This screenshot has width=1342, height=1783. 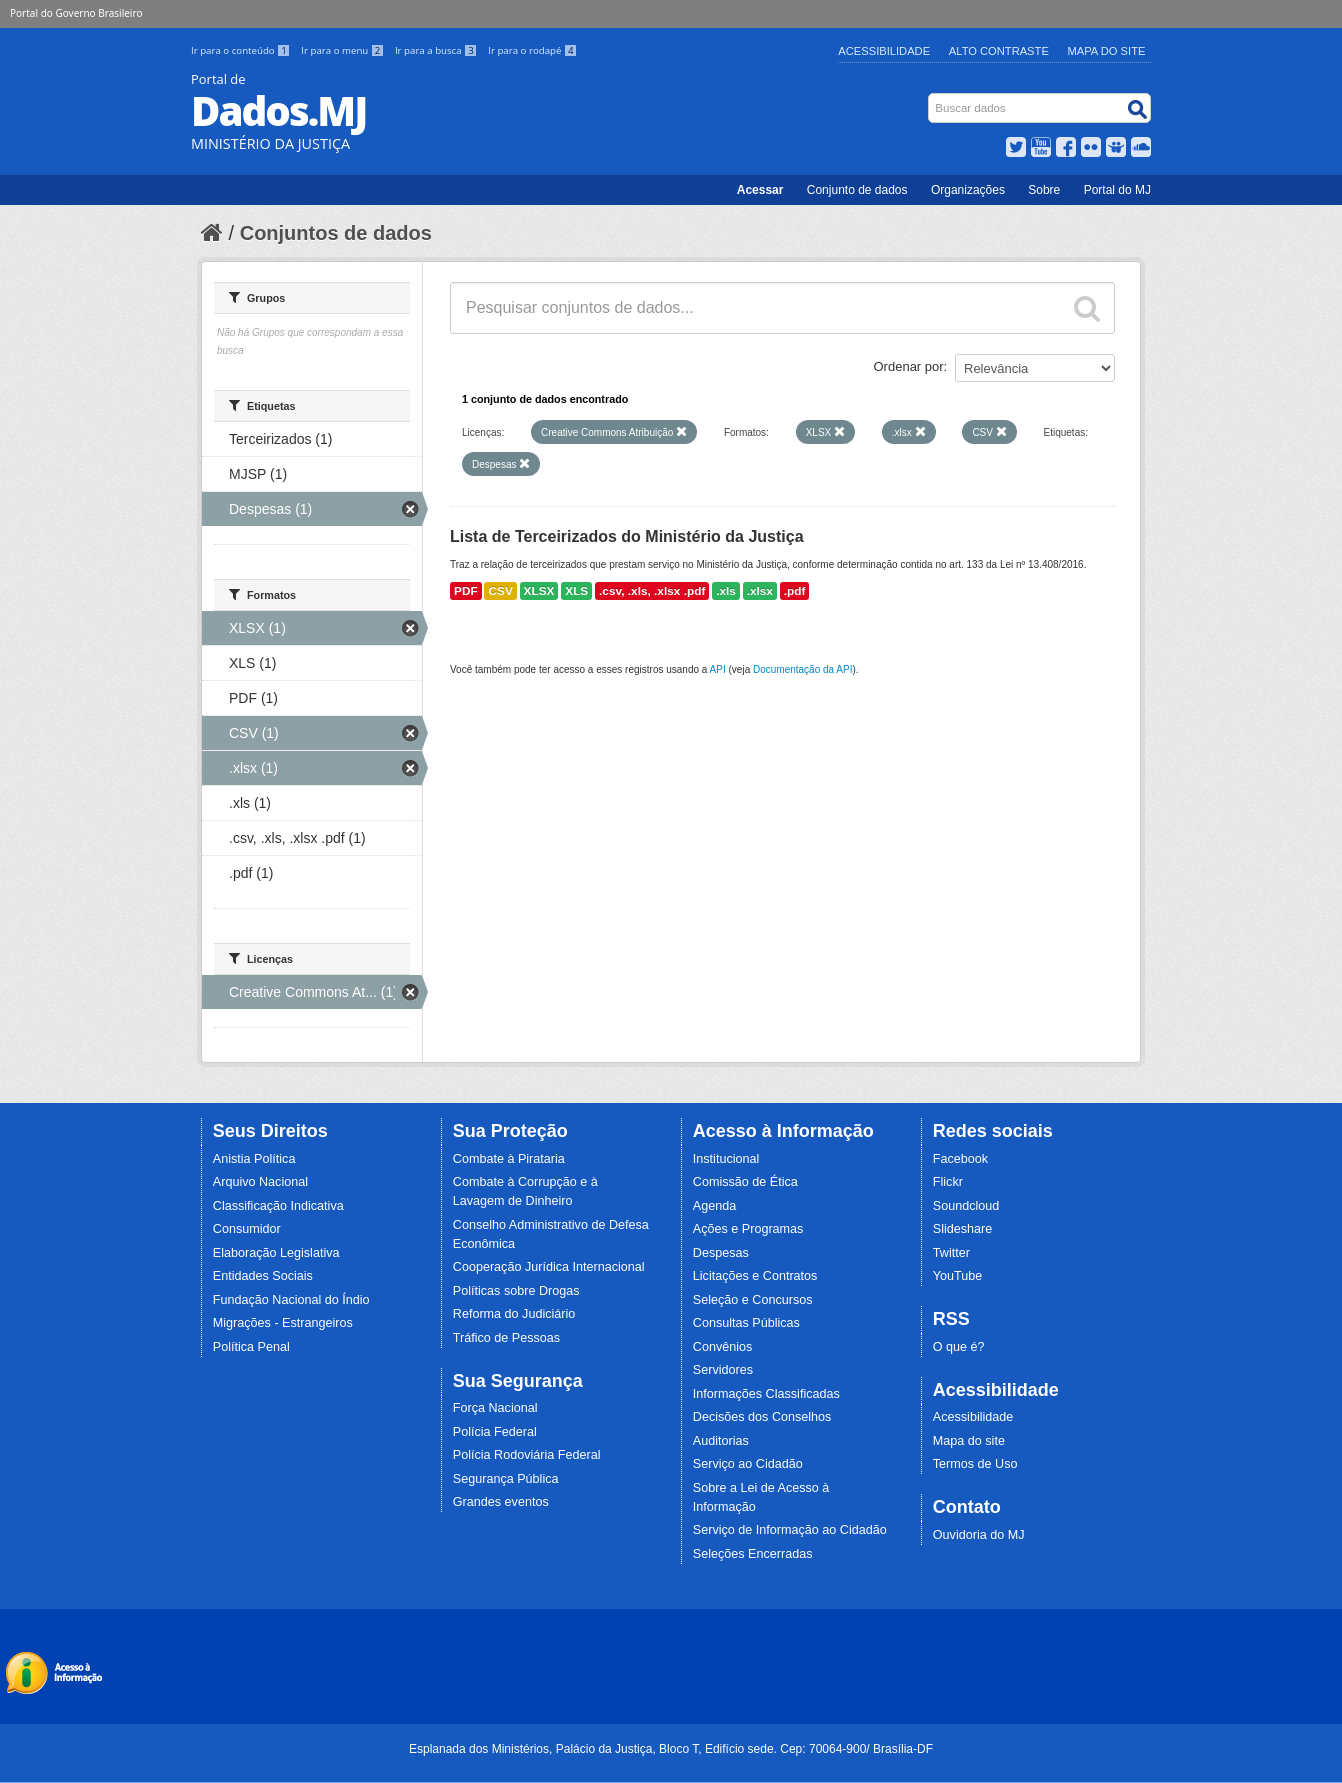 I want to click on Informações Classificadas, so click(x=766, y=1394).